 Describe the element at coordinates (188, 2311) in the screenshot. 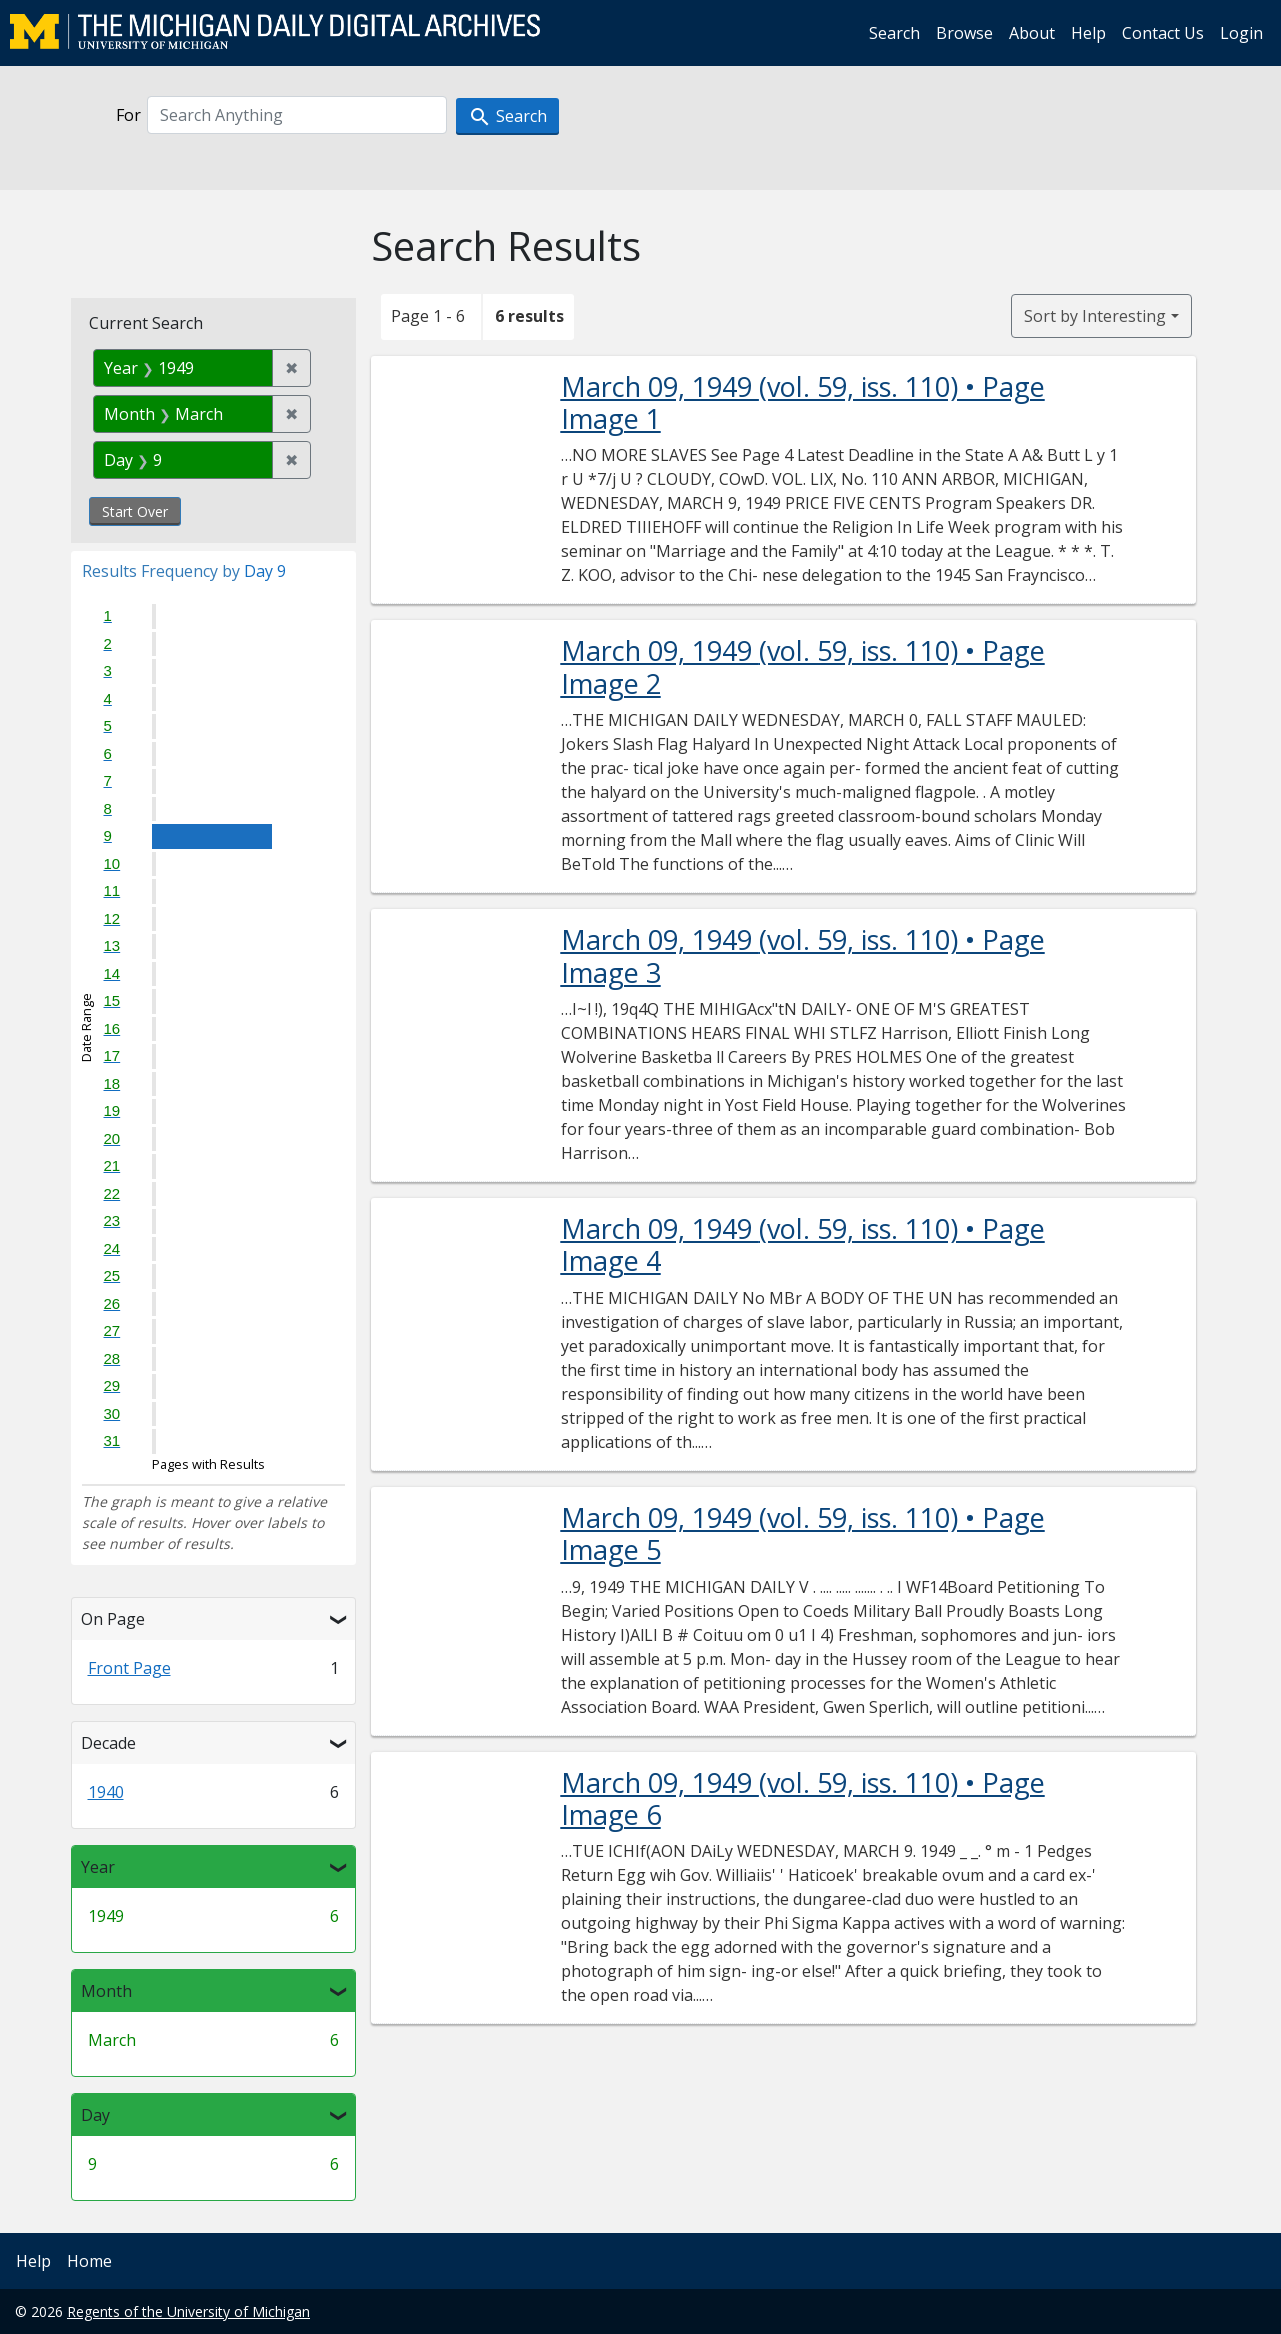

I see `Regents of the University of Michigan` at that location.